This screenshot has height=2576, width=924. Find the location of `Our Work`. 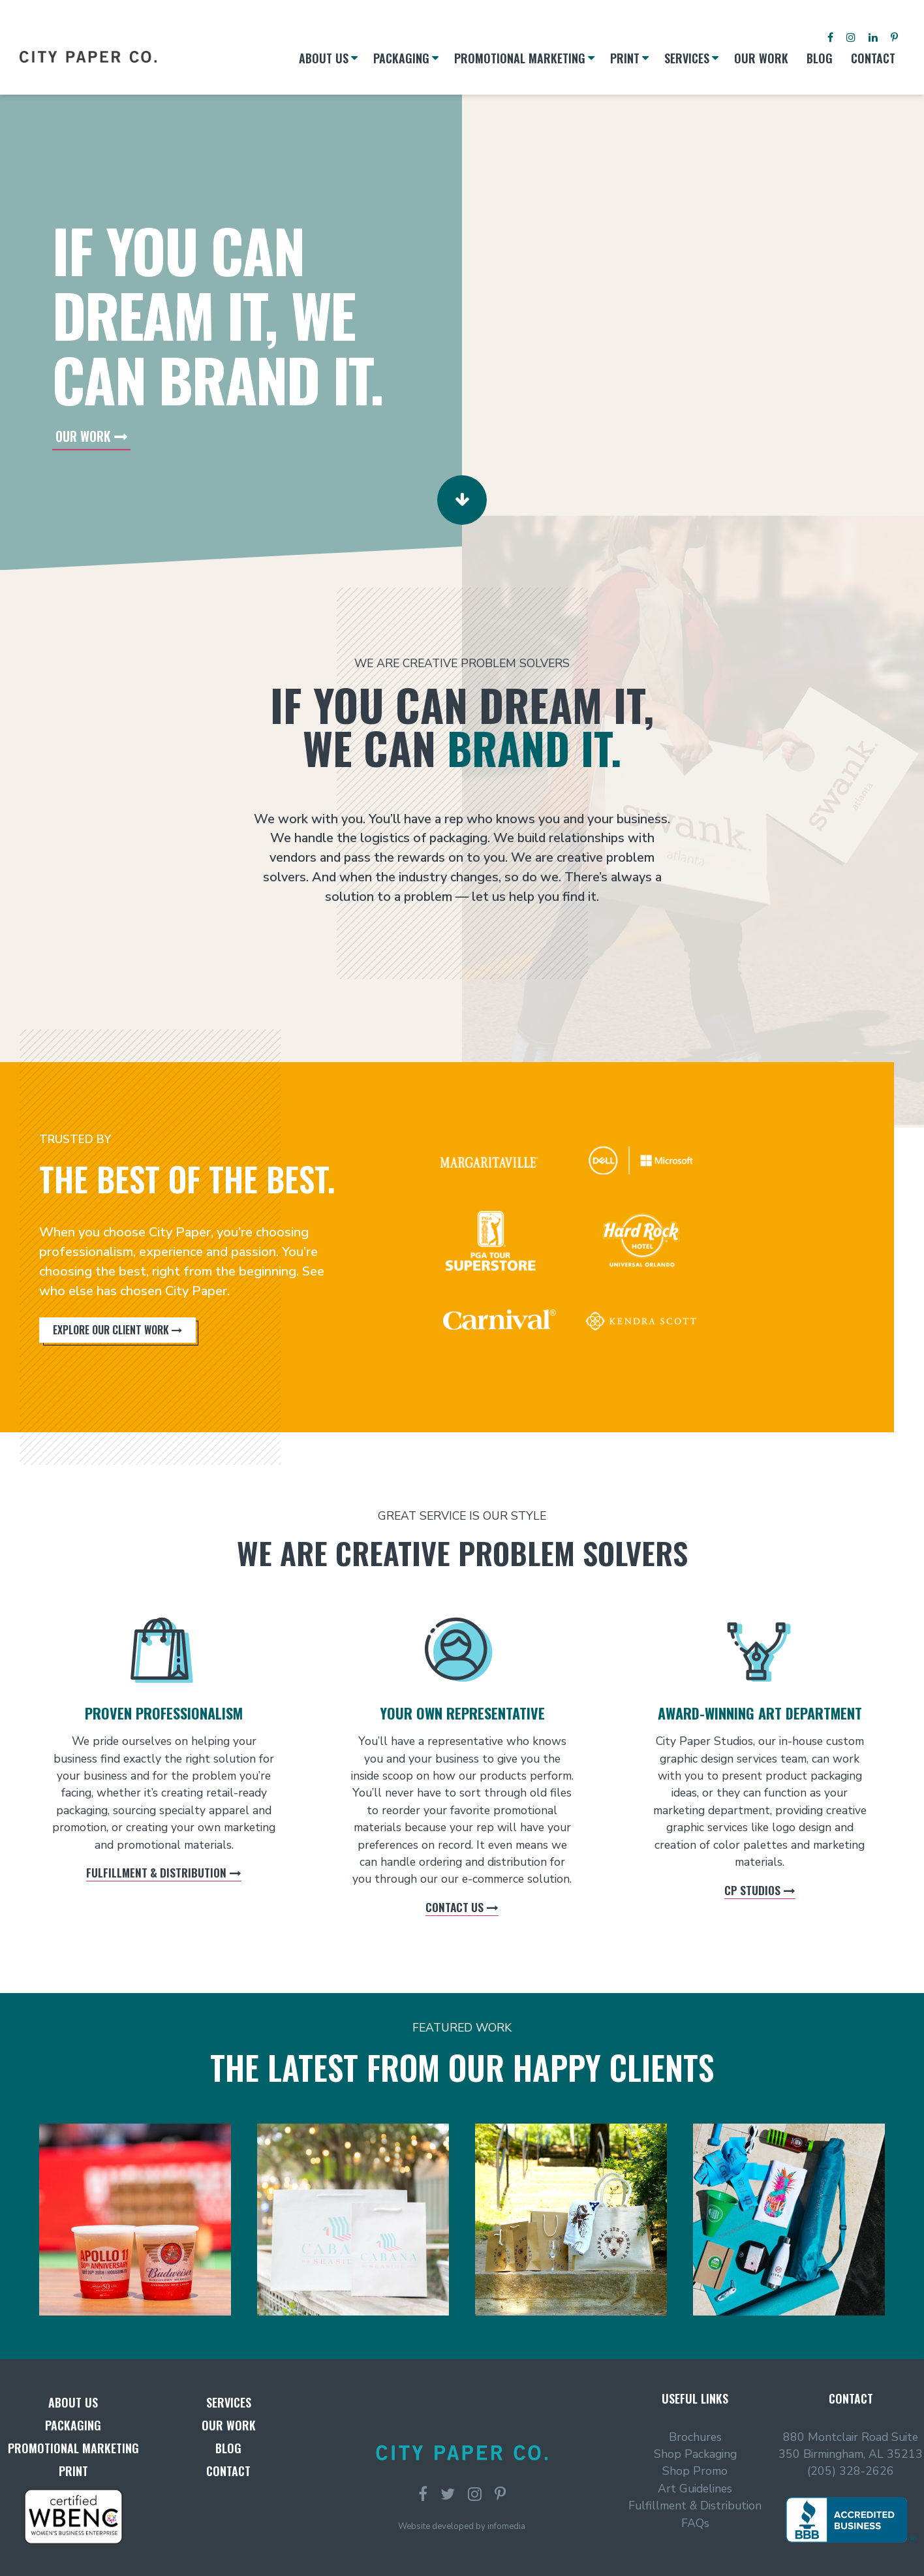

Our Work is located at coordinates (83, 435).